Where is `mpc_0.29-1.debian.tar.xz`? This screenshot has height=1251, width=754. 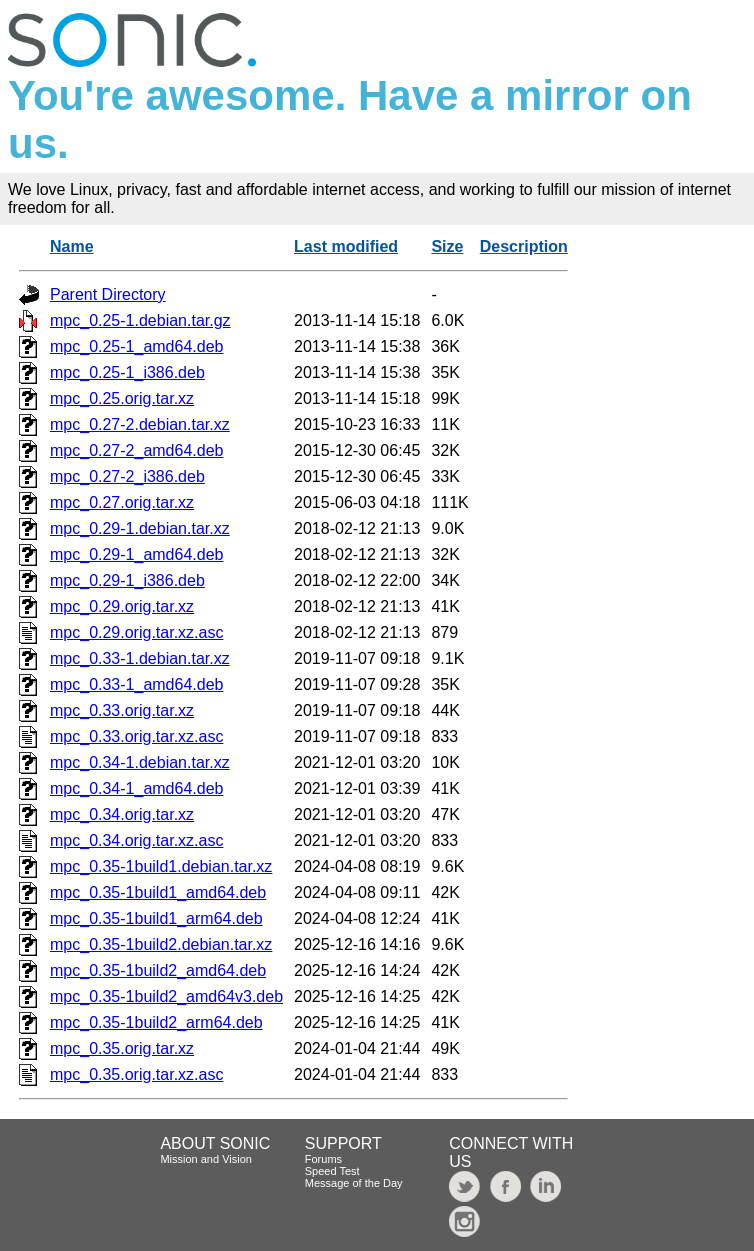
mpc_0.29-1.debian.tar.xz is located at coordinates (140, 528).